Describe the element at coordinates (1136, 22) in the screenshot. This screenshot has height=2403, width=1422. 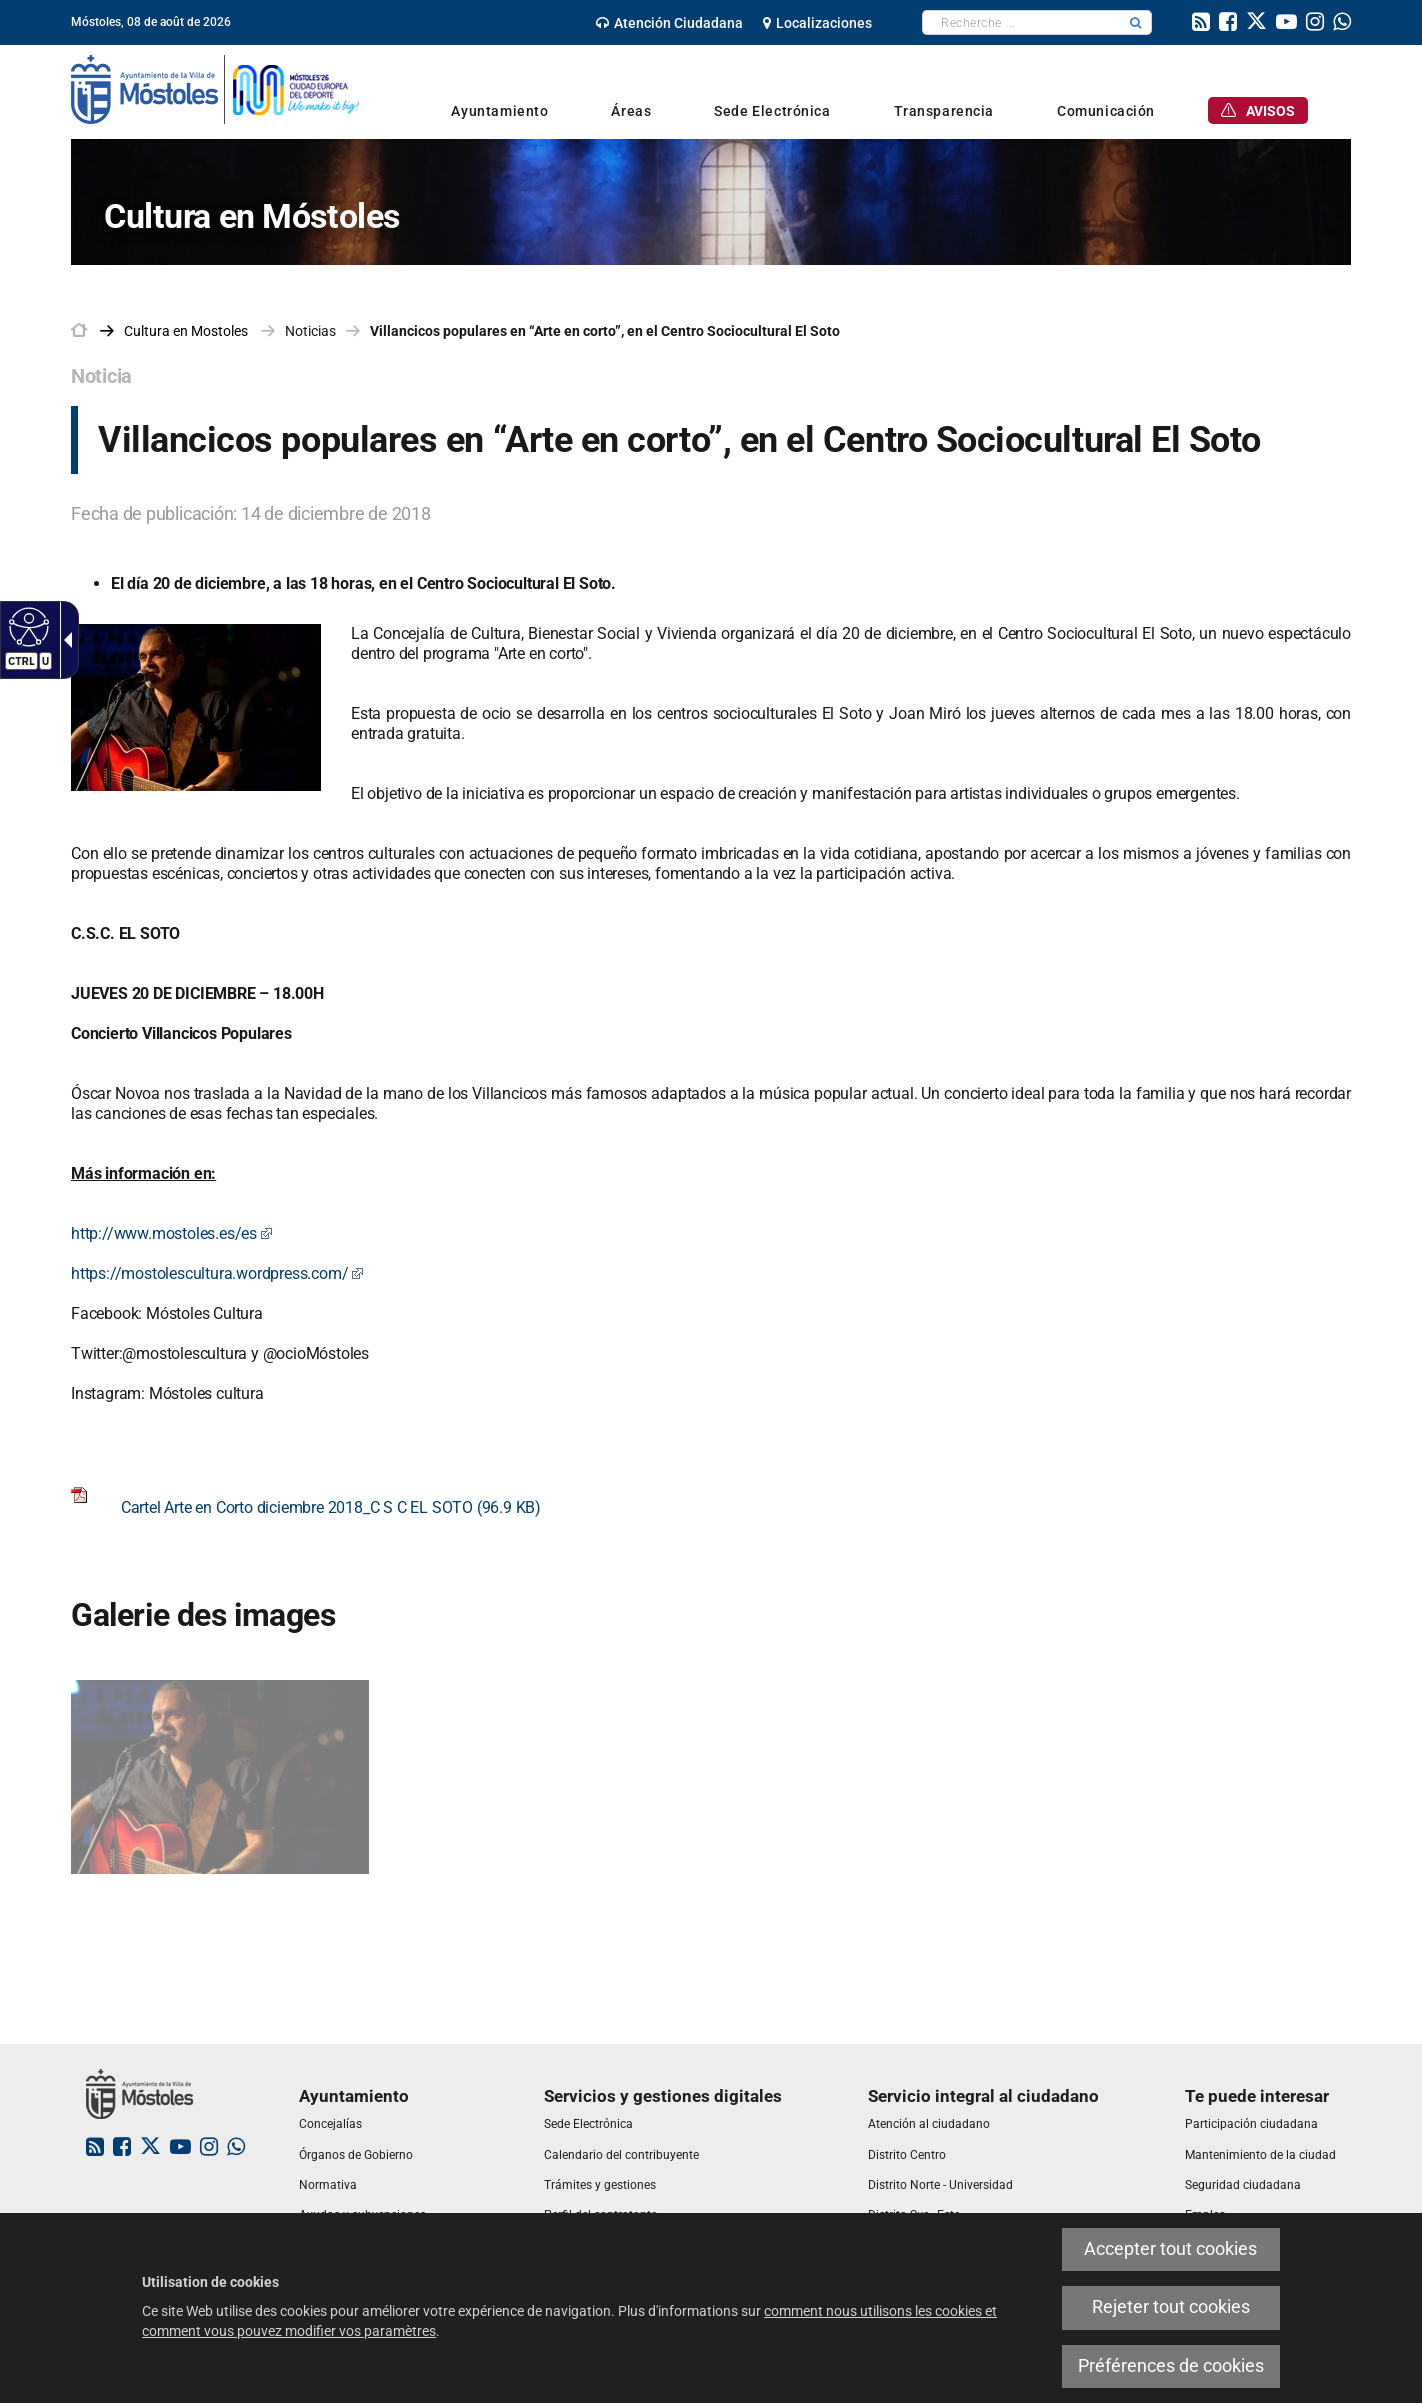
I see `[button]` at that location.